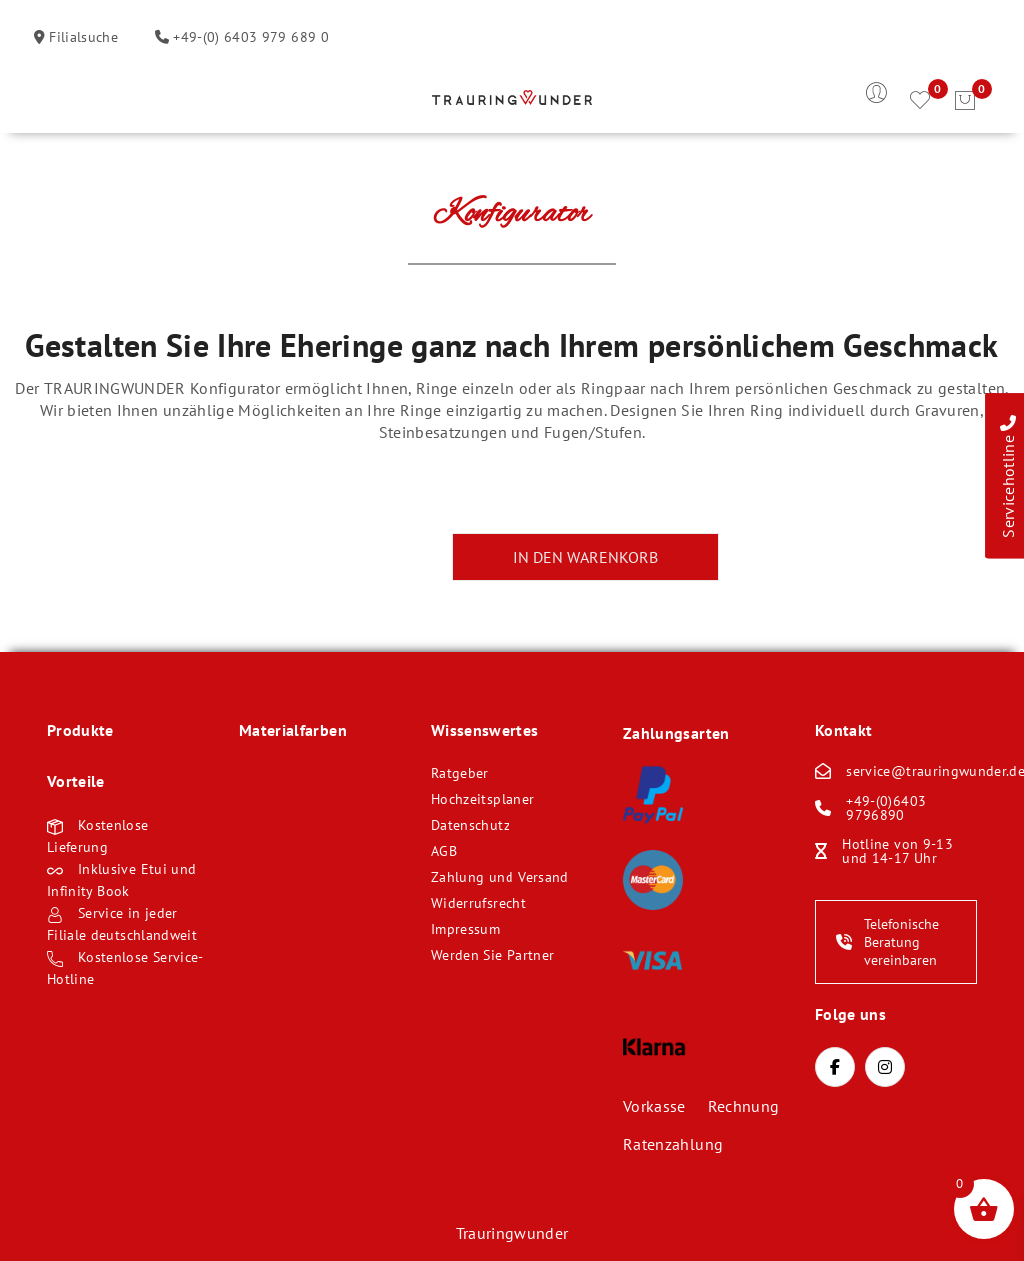 The height and width of the screenshot is (1261, 1024). What do you see at coordinates (460, 773) in the screenshot?
I see `Ratgeber` at bounding box center [460, 773].